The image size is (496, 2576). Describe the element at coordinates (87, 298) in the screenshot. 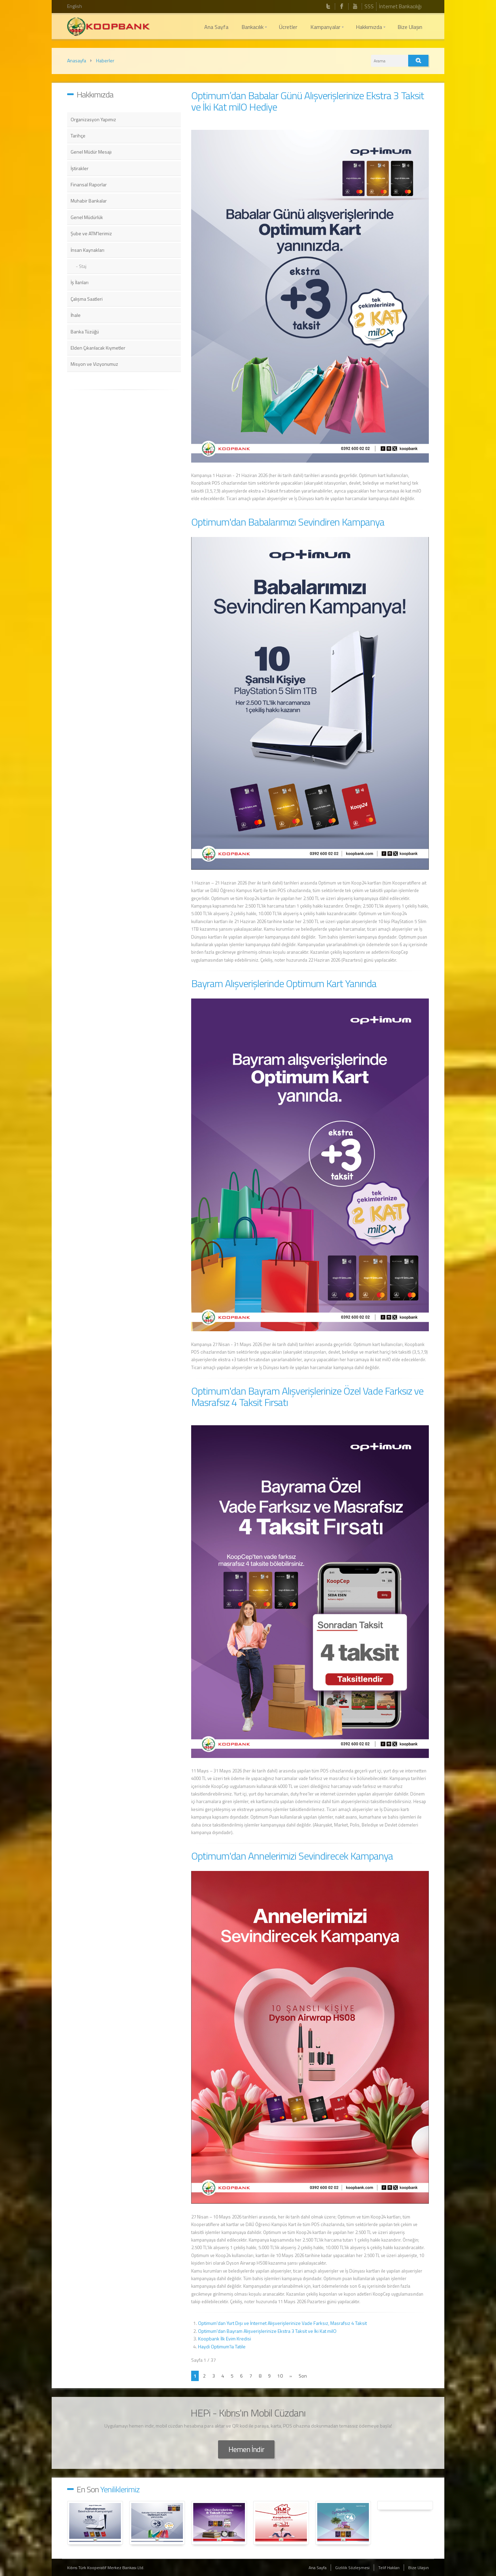

I see `Çalışma Saatleri` at that location.